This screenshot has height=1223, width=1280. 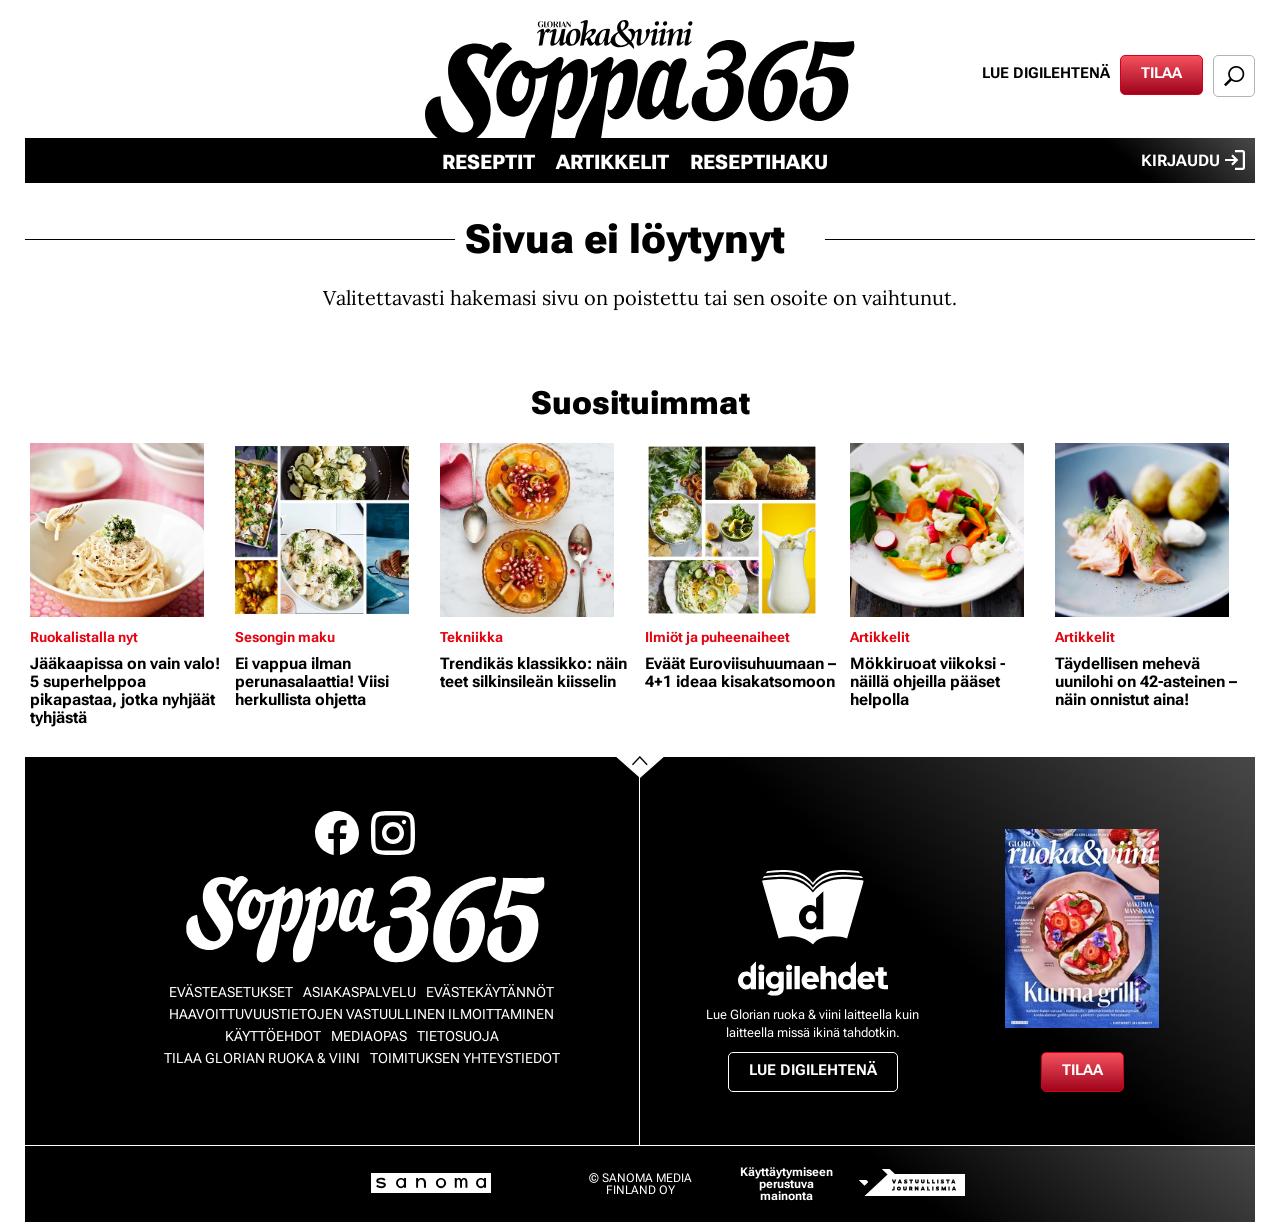 I want to click on Mediaopas, so click(x=369, y=1036).